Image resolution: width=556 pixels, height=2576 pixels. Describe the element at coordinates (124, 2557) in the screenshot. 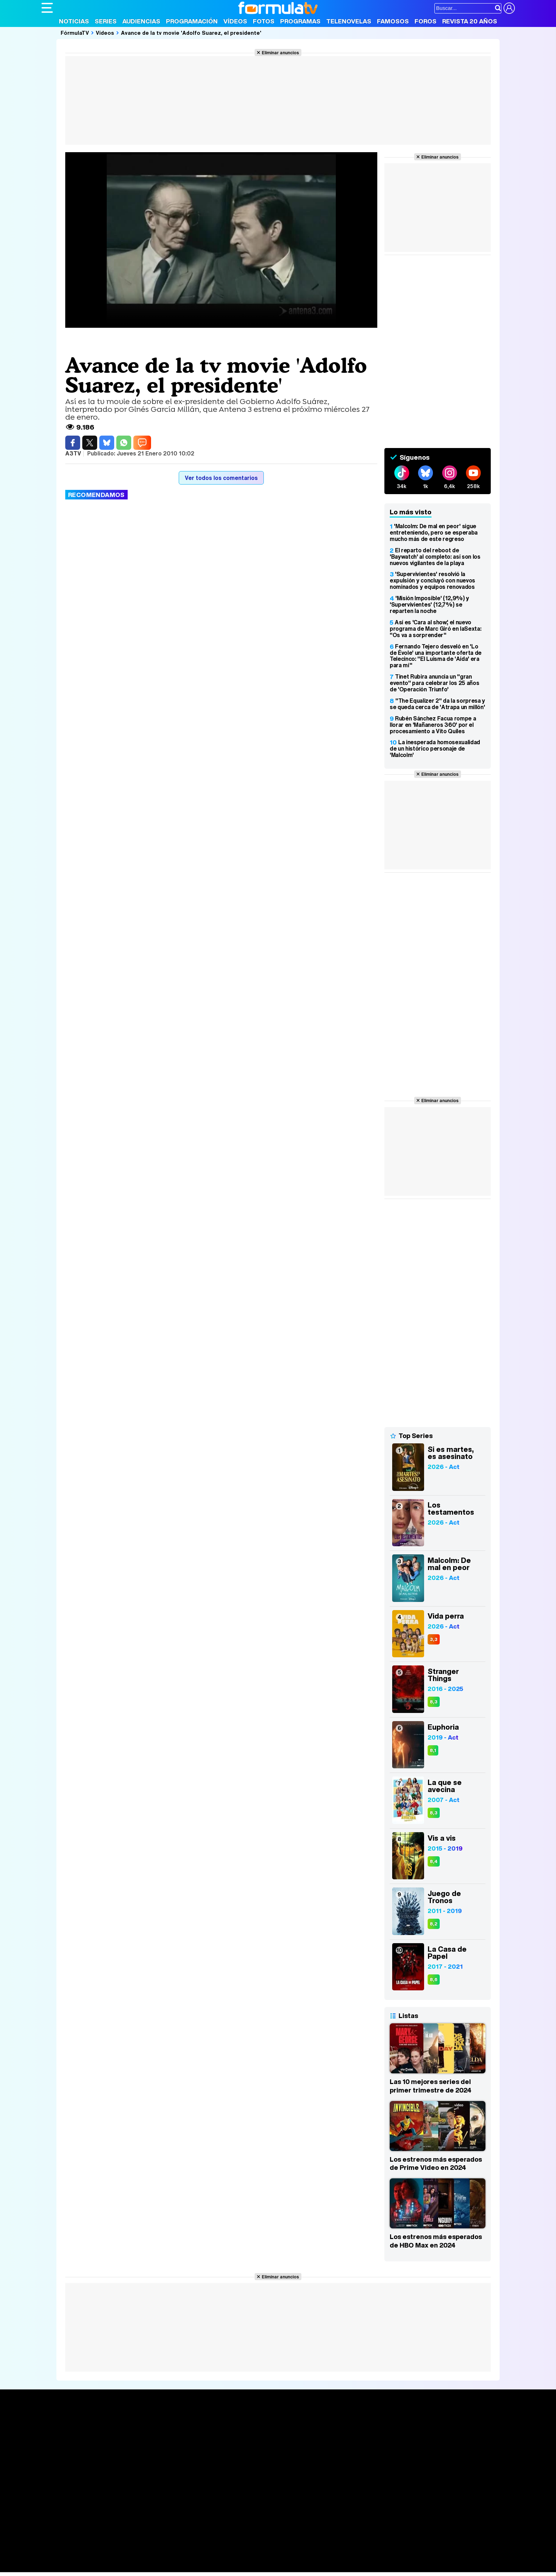

I see `Belleza` at that location.